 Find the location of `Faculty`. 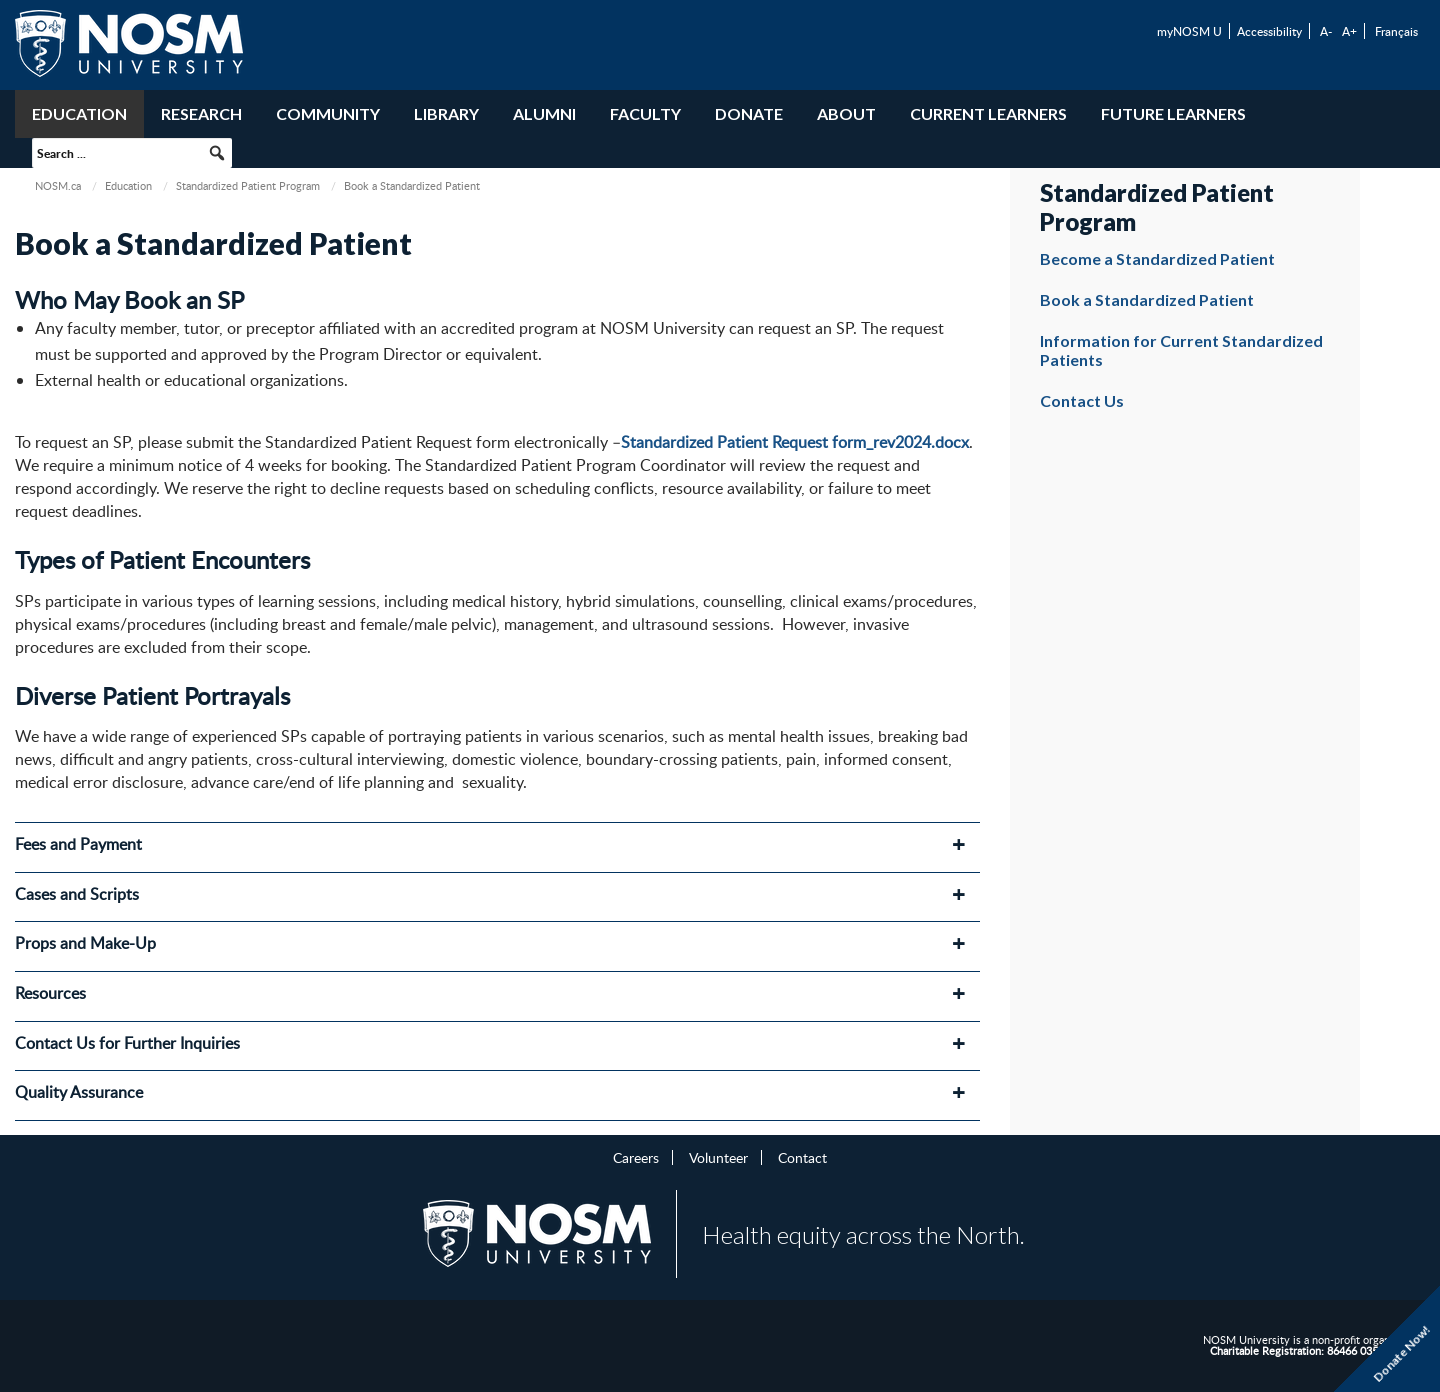

Faculty is located at coordinates (645, 113).